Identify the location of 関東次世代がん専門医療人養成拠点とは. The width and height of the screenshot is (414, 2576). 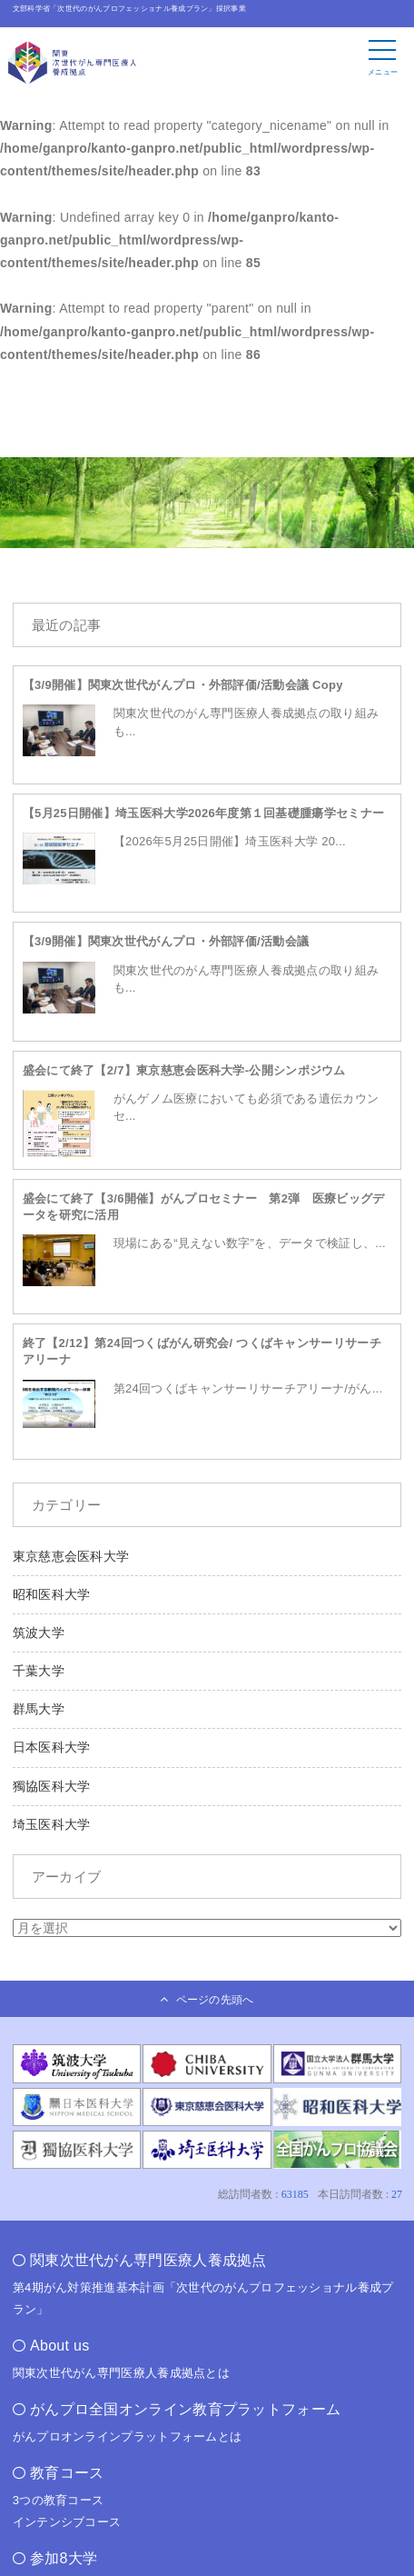
(121, 2373).